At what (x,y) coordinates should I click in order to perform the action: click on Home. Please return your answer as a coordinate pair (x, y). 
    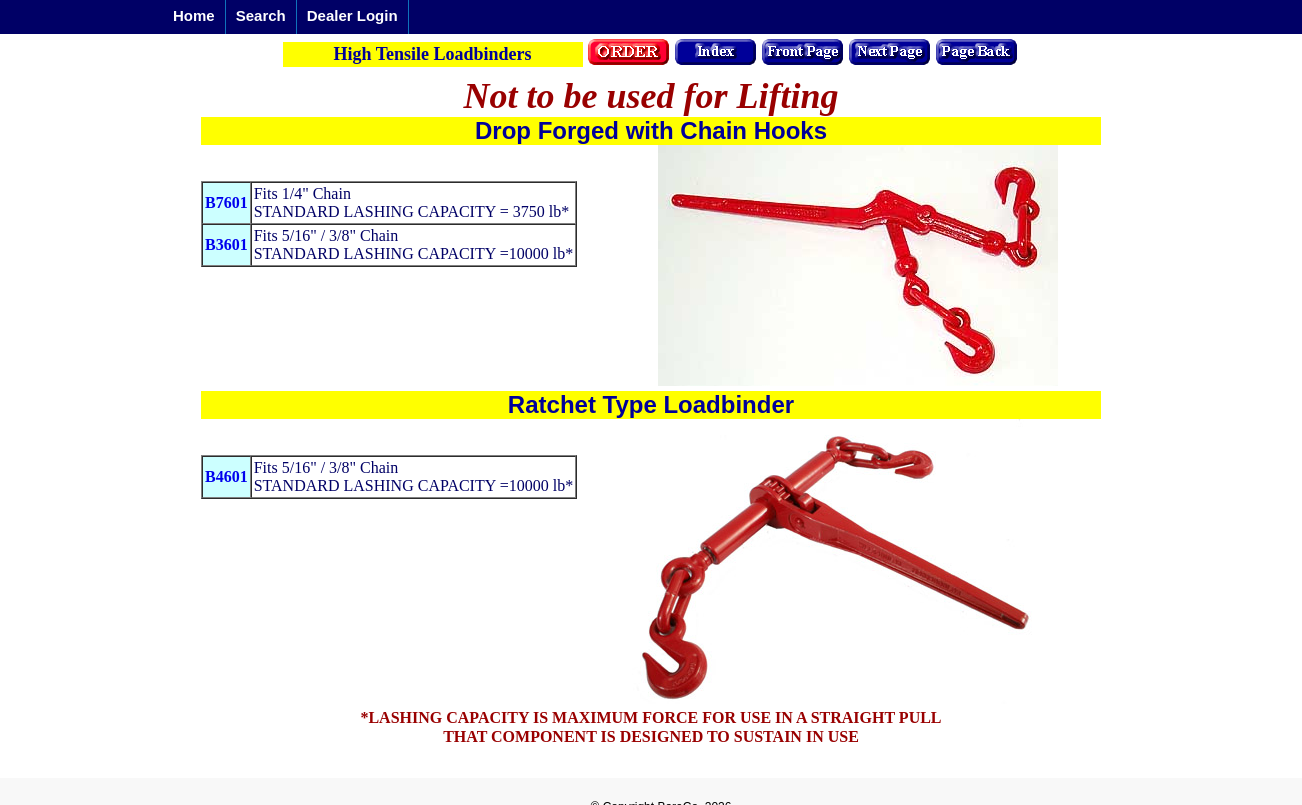
    Looking at the image, I should click on (194, 15).